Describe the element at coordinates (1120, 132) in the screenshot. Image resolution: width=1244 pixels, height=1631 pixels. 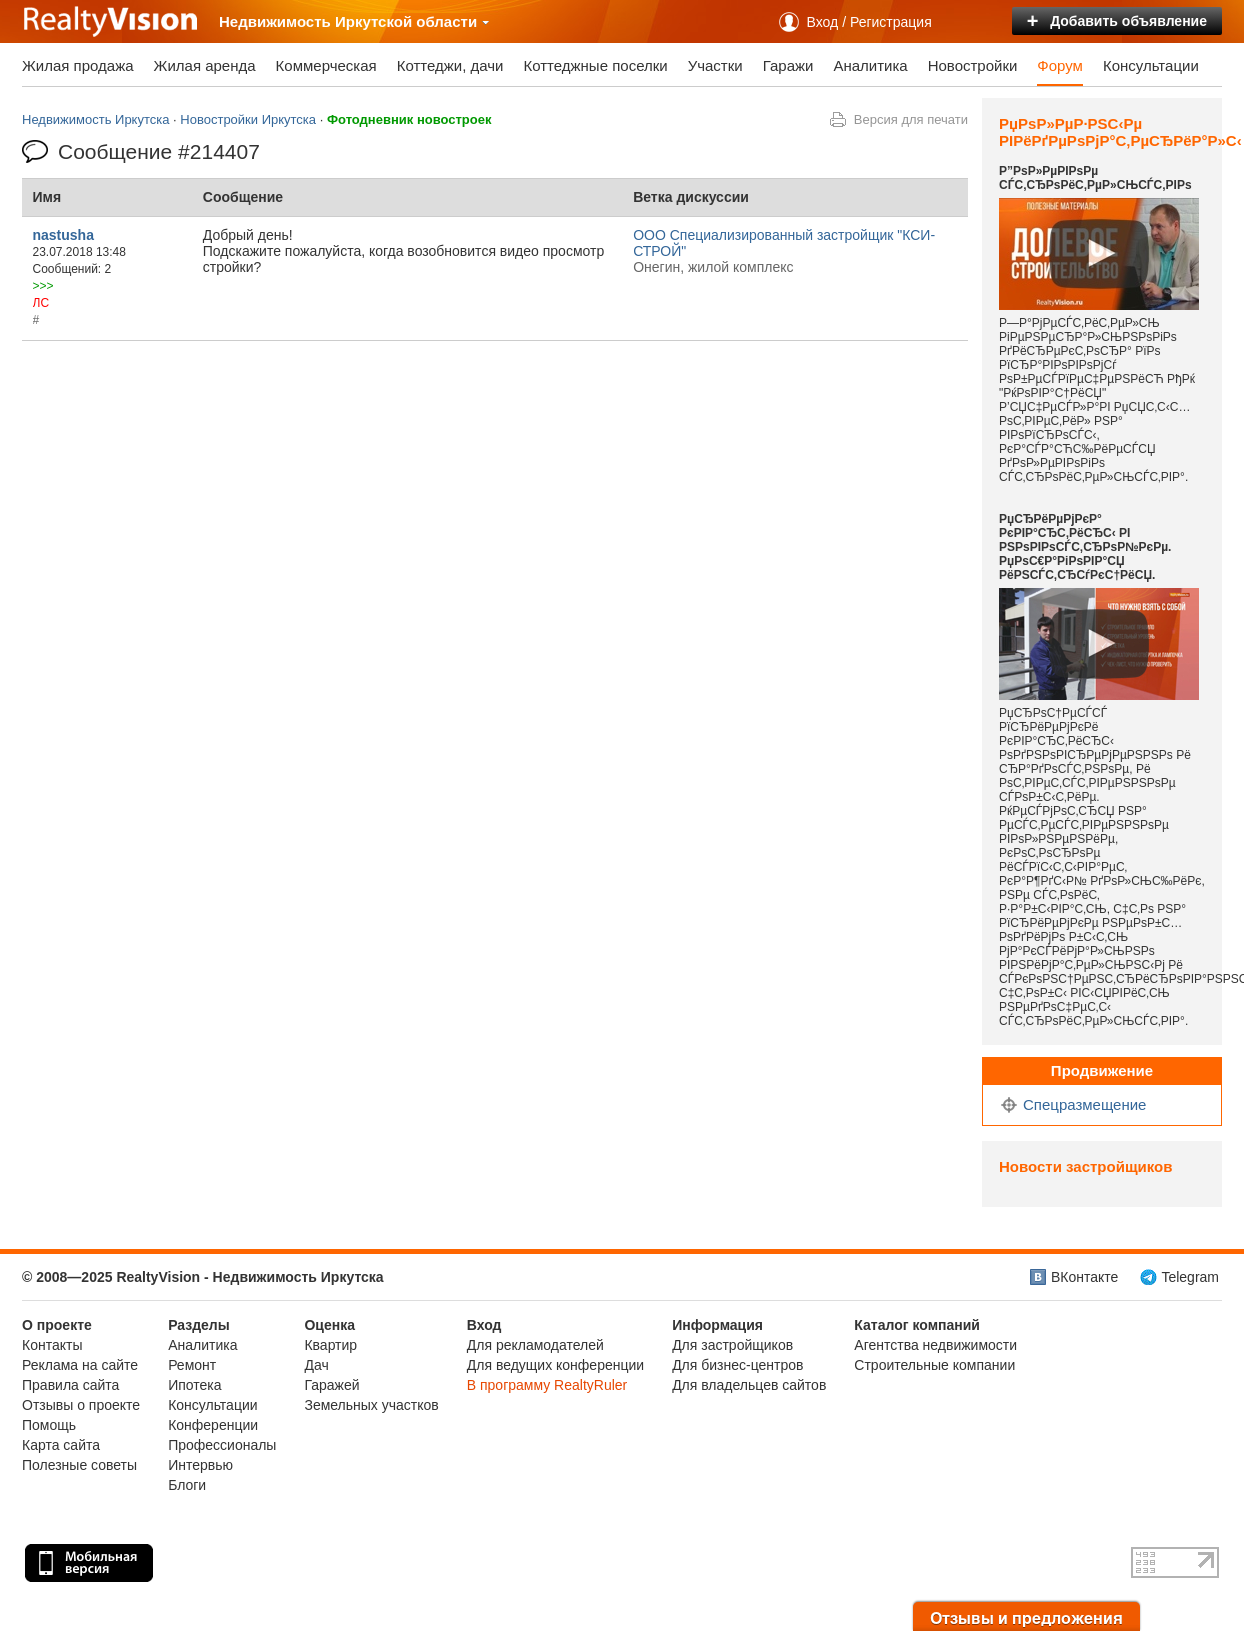
I see `РџРѕР»РµР·РЅС‹Рµ РІРёРґРµРѕРјР°С‚РµСЂРёР°Р»С‹` at that location.